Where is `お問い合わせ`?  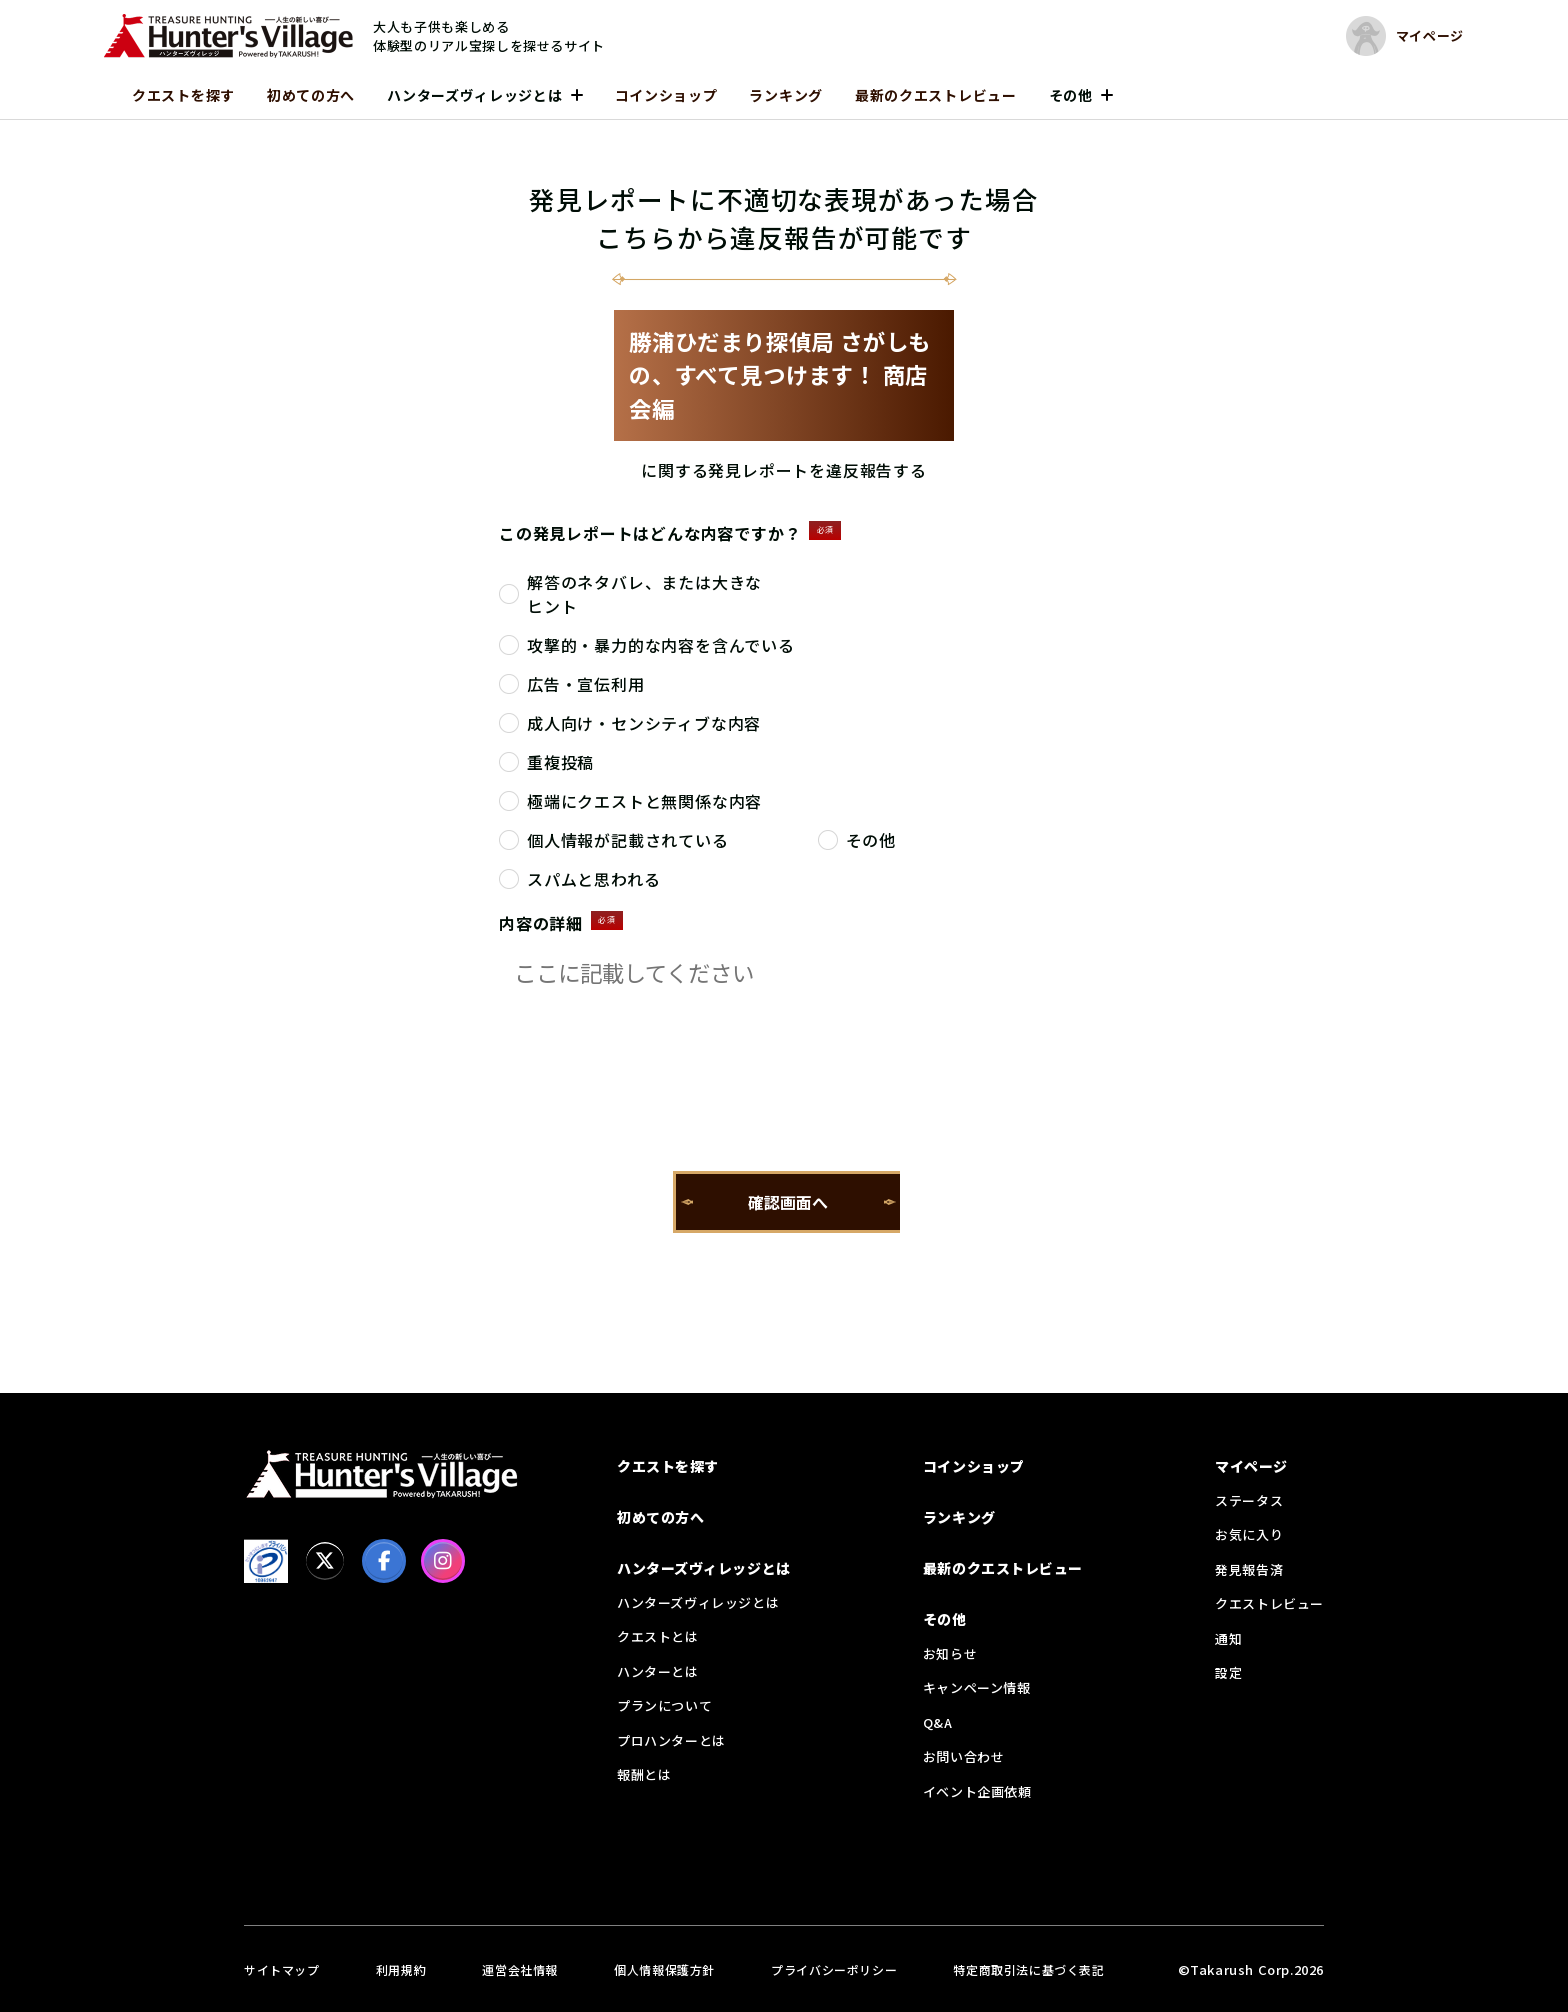 お問い合わせ is located at coordinates (964, 1756).